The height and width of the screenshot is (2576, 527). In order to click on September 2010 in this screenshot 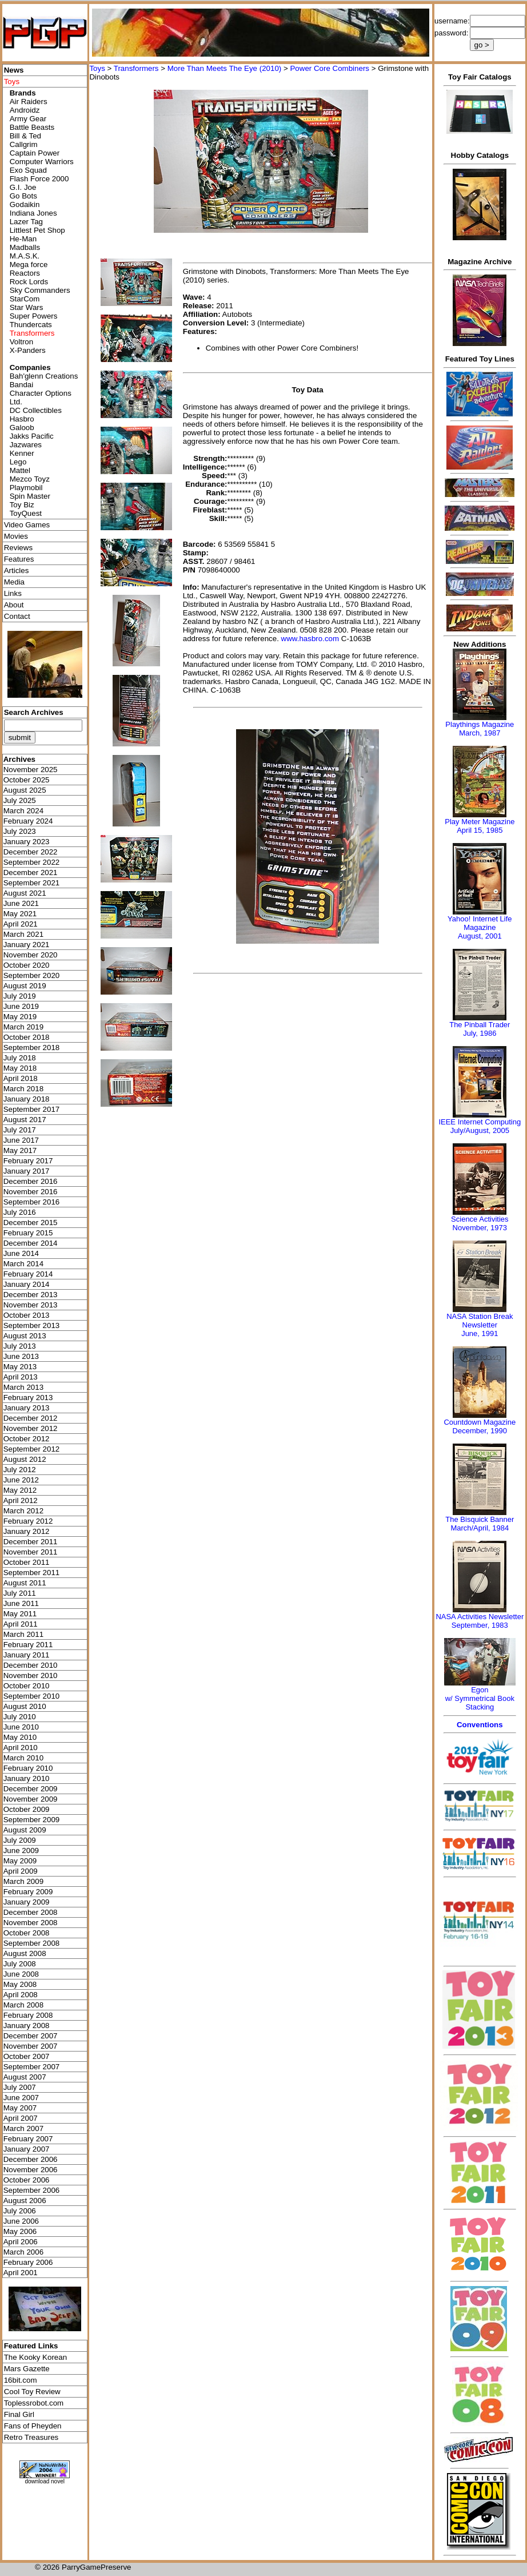, I will do `click(31, 1696)`.